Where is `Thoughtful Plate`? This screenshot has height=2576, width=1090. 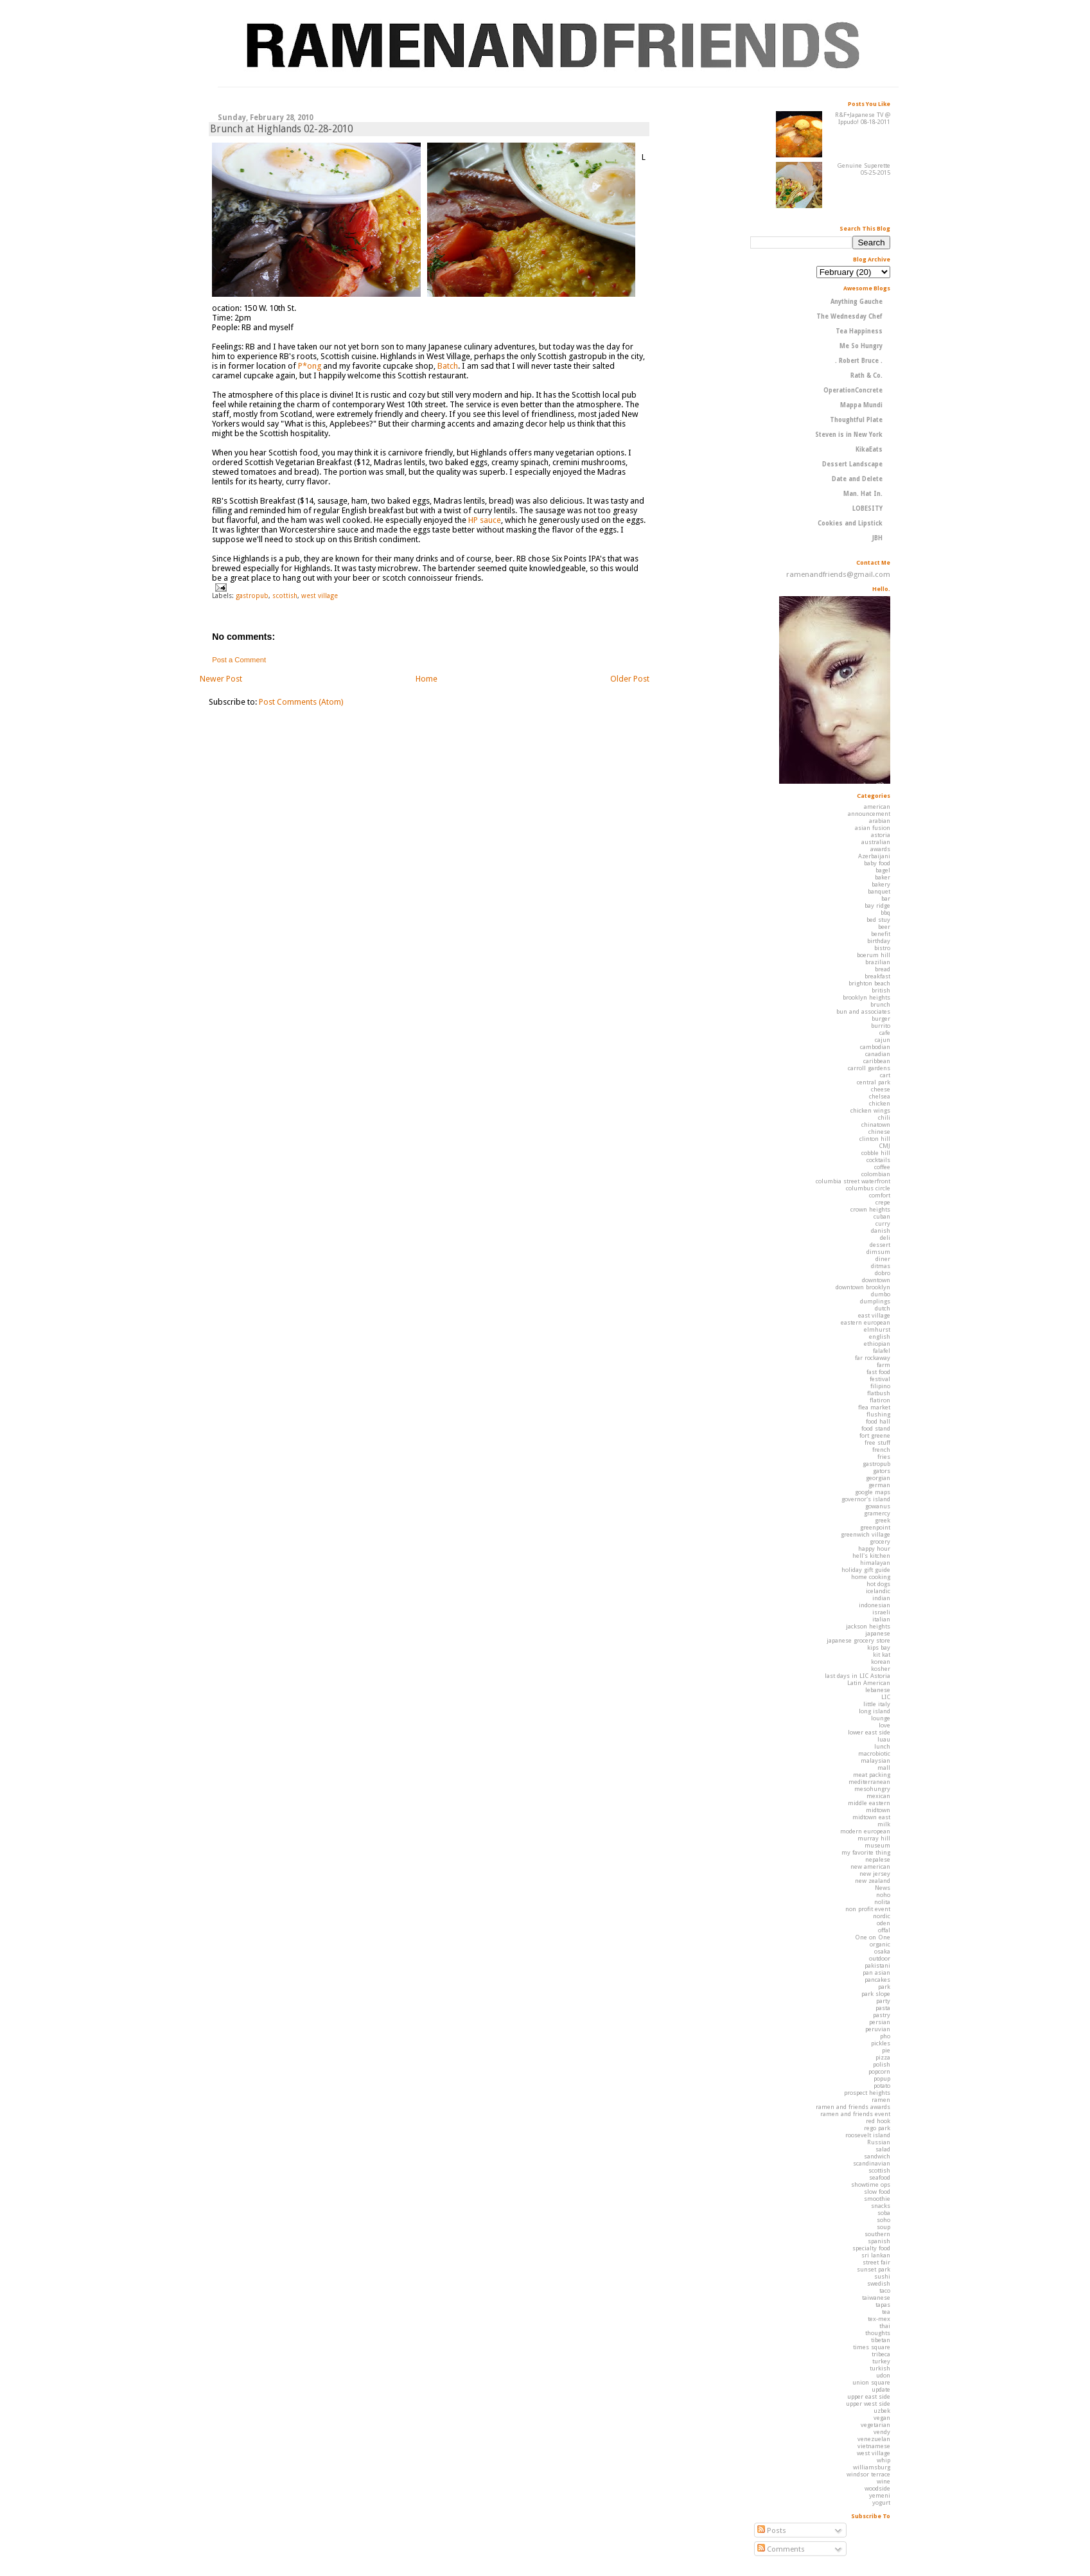
Thoughtful Plate is located at coordinates (856, 419).